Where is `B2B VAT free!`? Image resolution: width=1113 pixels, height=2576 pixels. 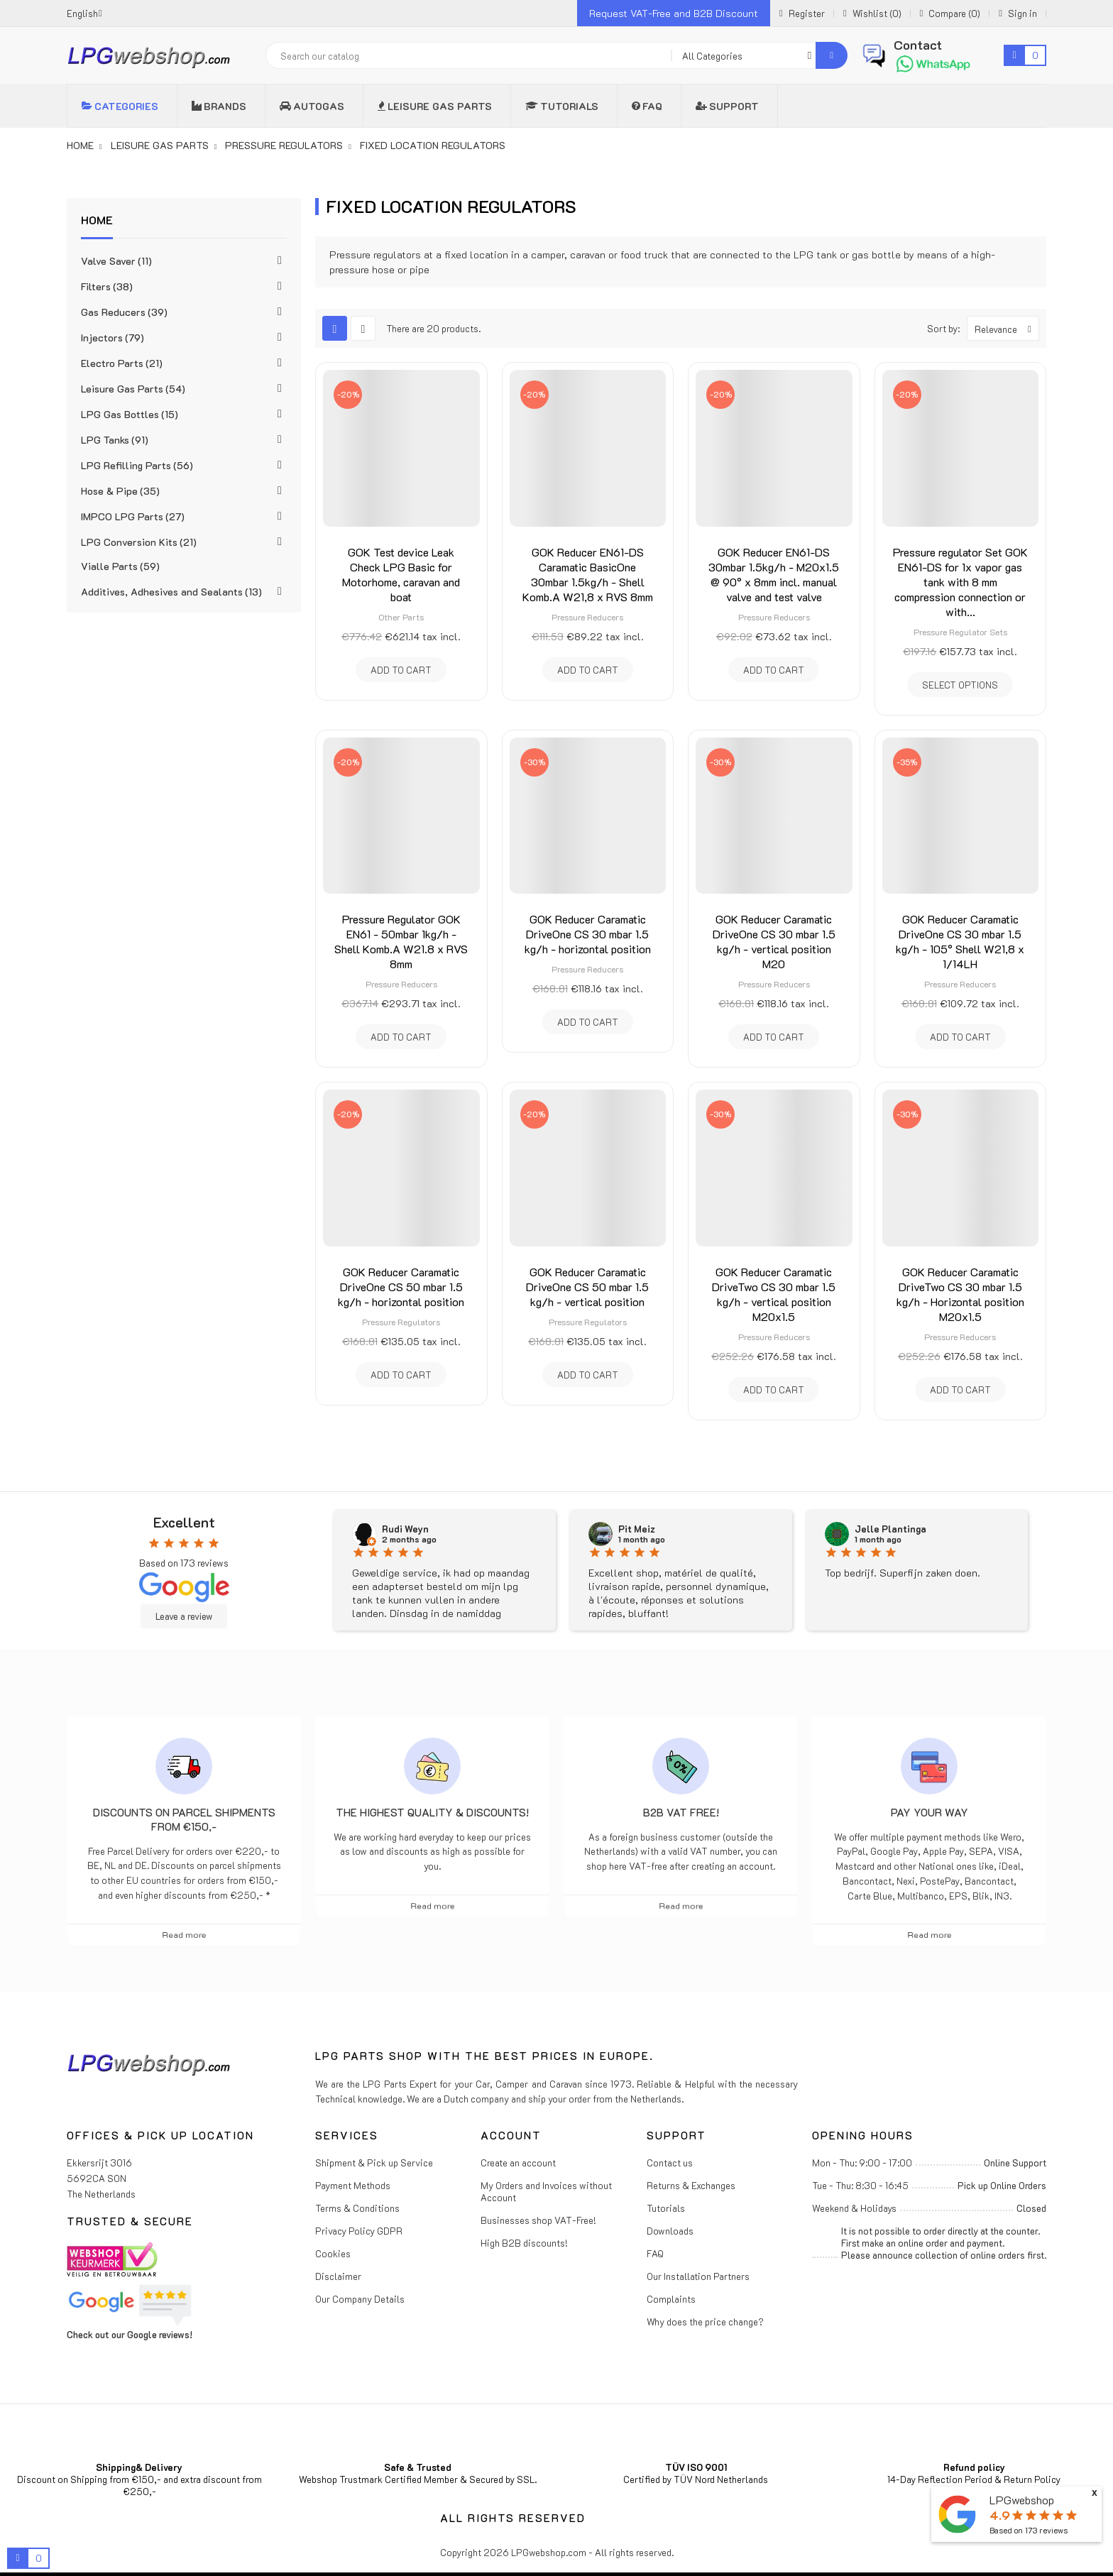
B2B VAT free! is located at coordinates (681, 1812).